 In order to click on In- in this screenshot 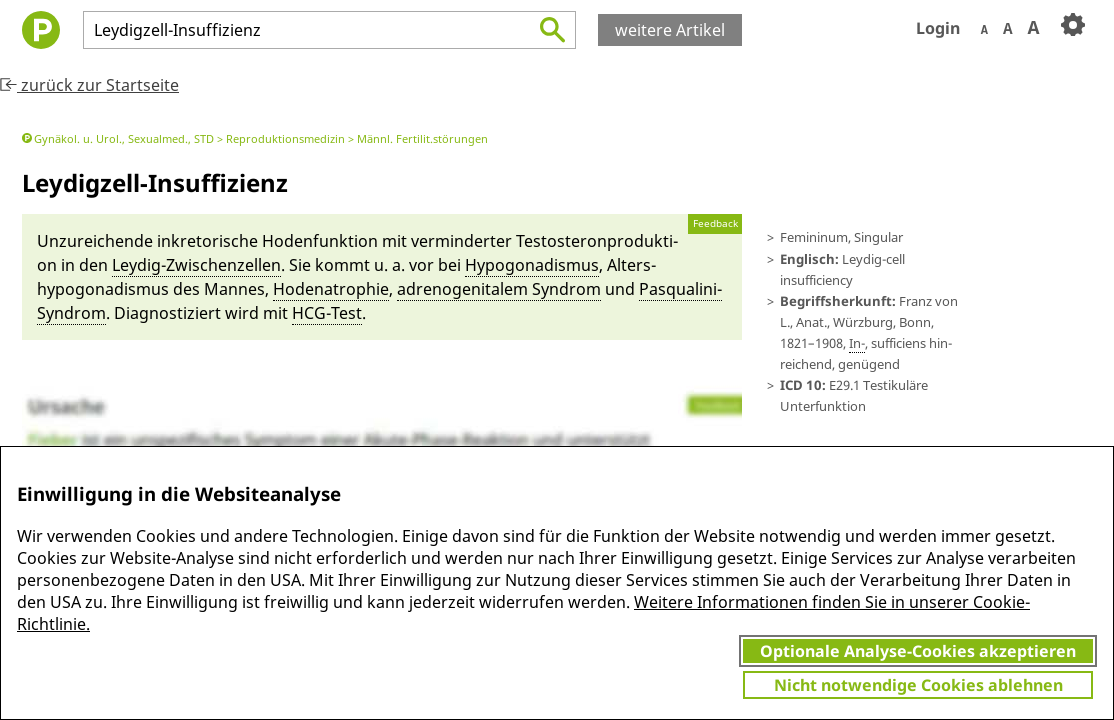, I will do `click(857, 343)`.